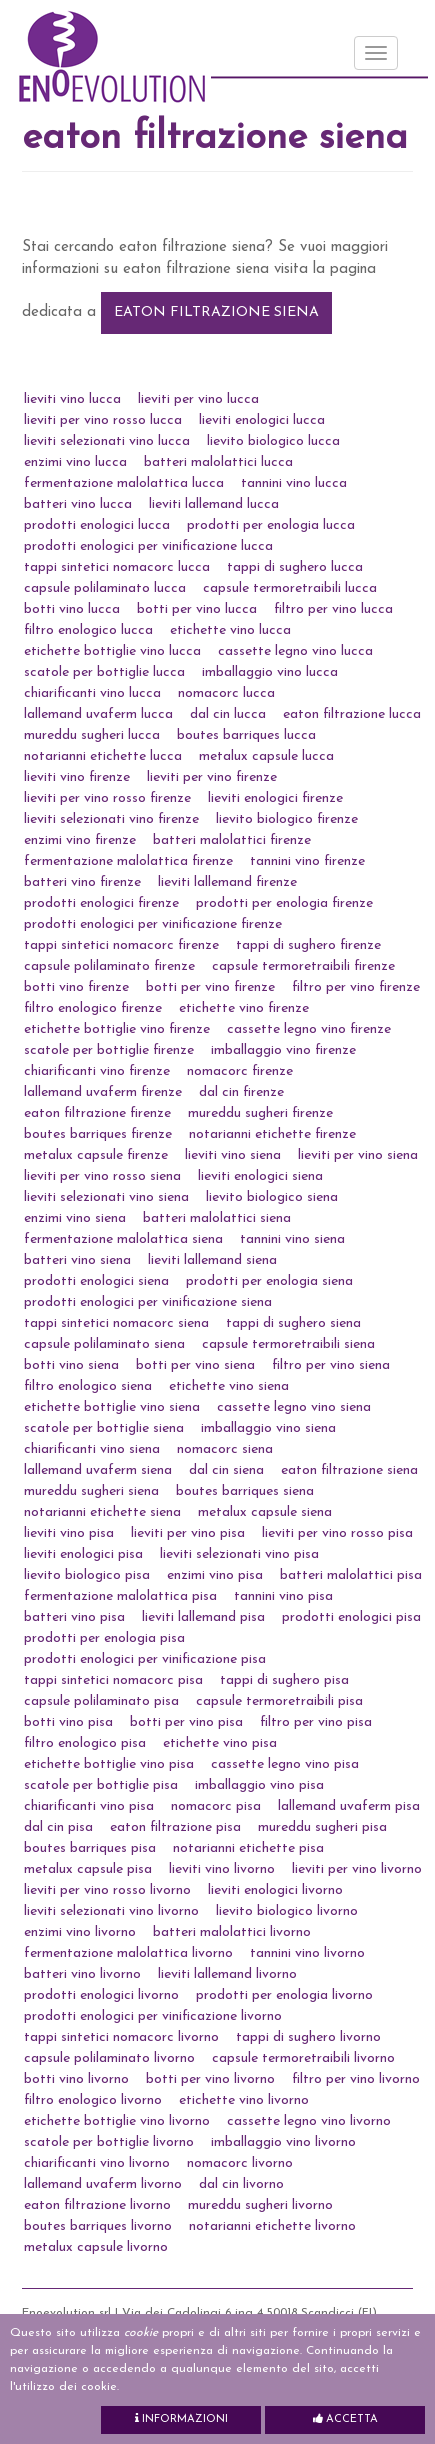 The height and width of the screenshot is (2444, 435). I want to click on botti per vino lucca, so click(197, 609).